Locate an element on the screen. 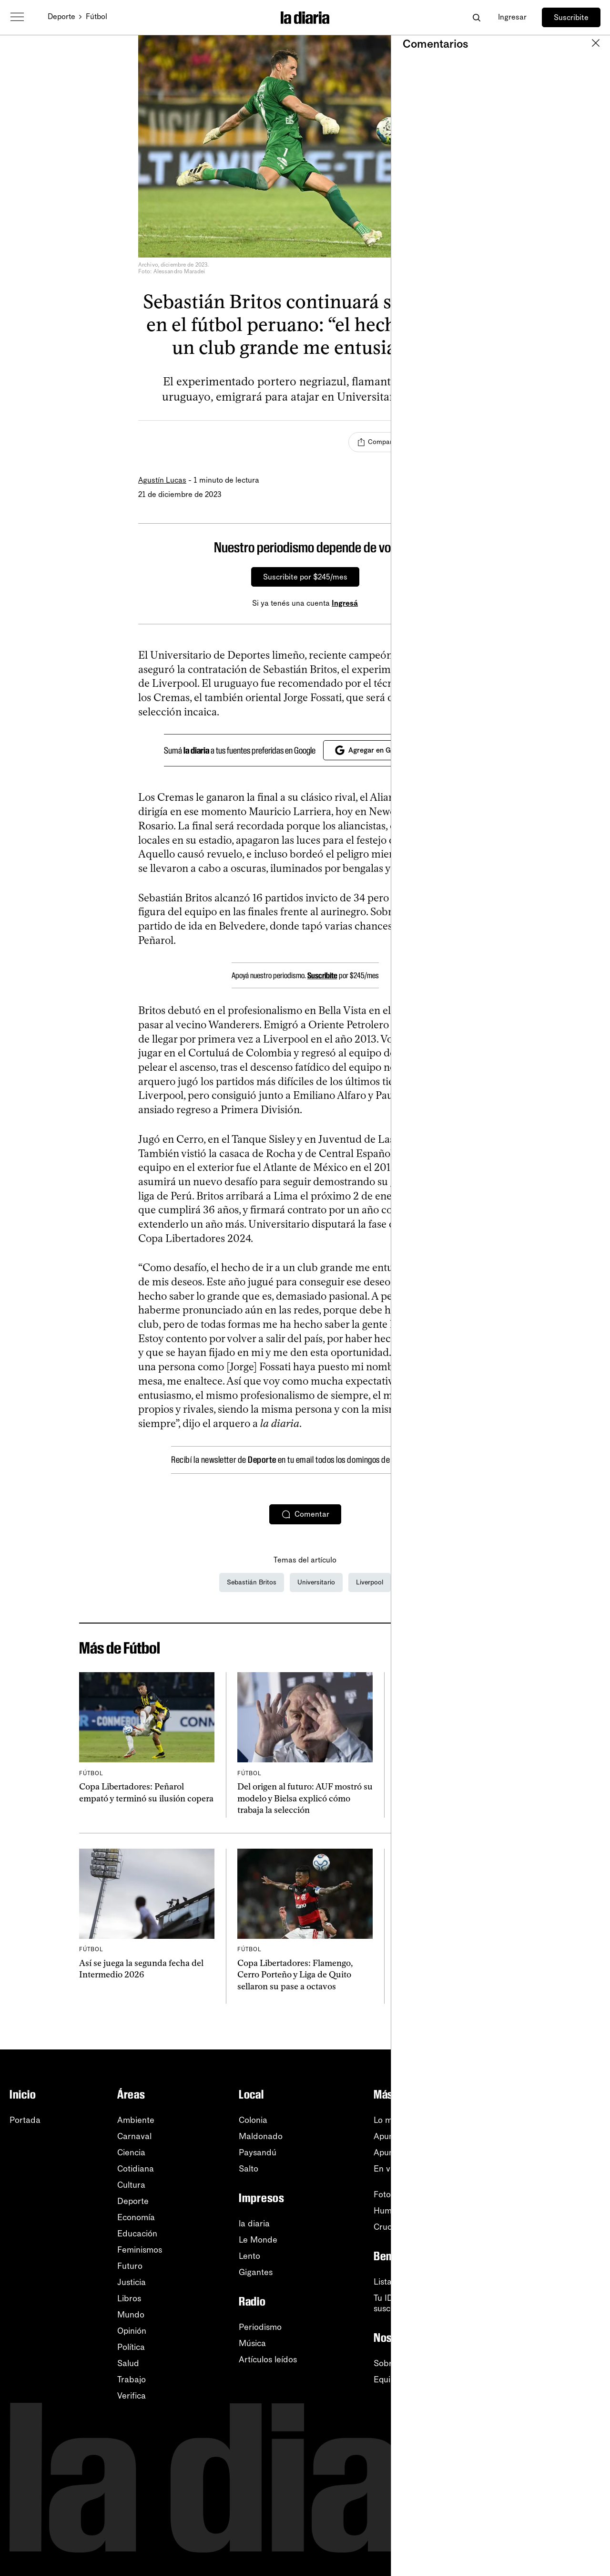 The height and width of the screenshot is (2576, 610). Gigantes is located at coordinates (256, 2272).